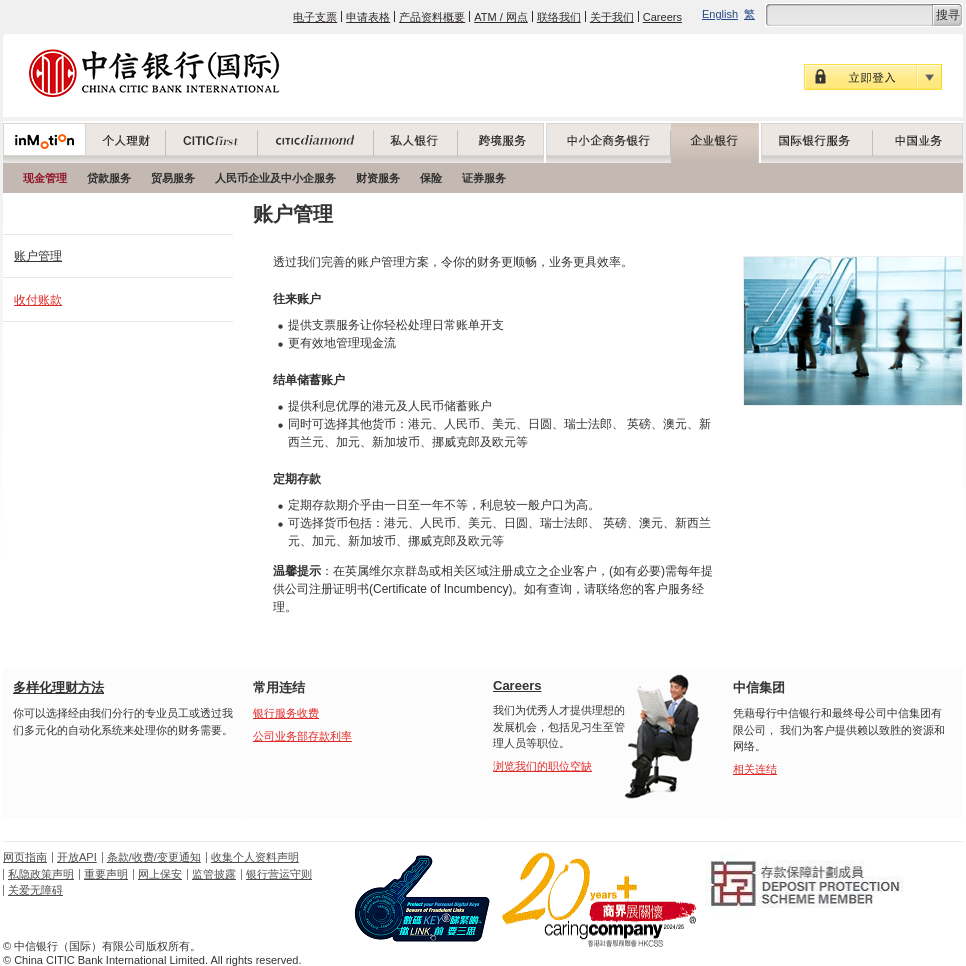 The image size is (966, 966). What do you see at coordinates (106, 874) in the screenshot?
I see `重要声明` at bounding box center [106, 874].